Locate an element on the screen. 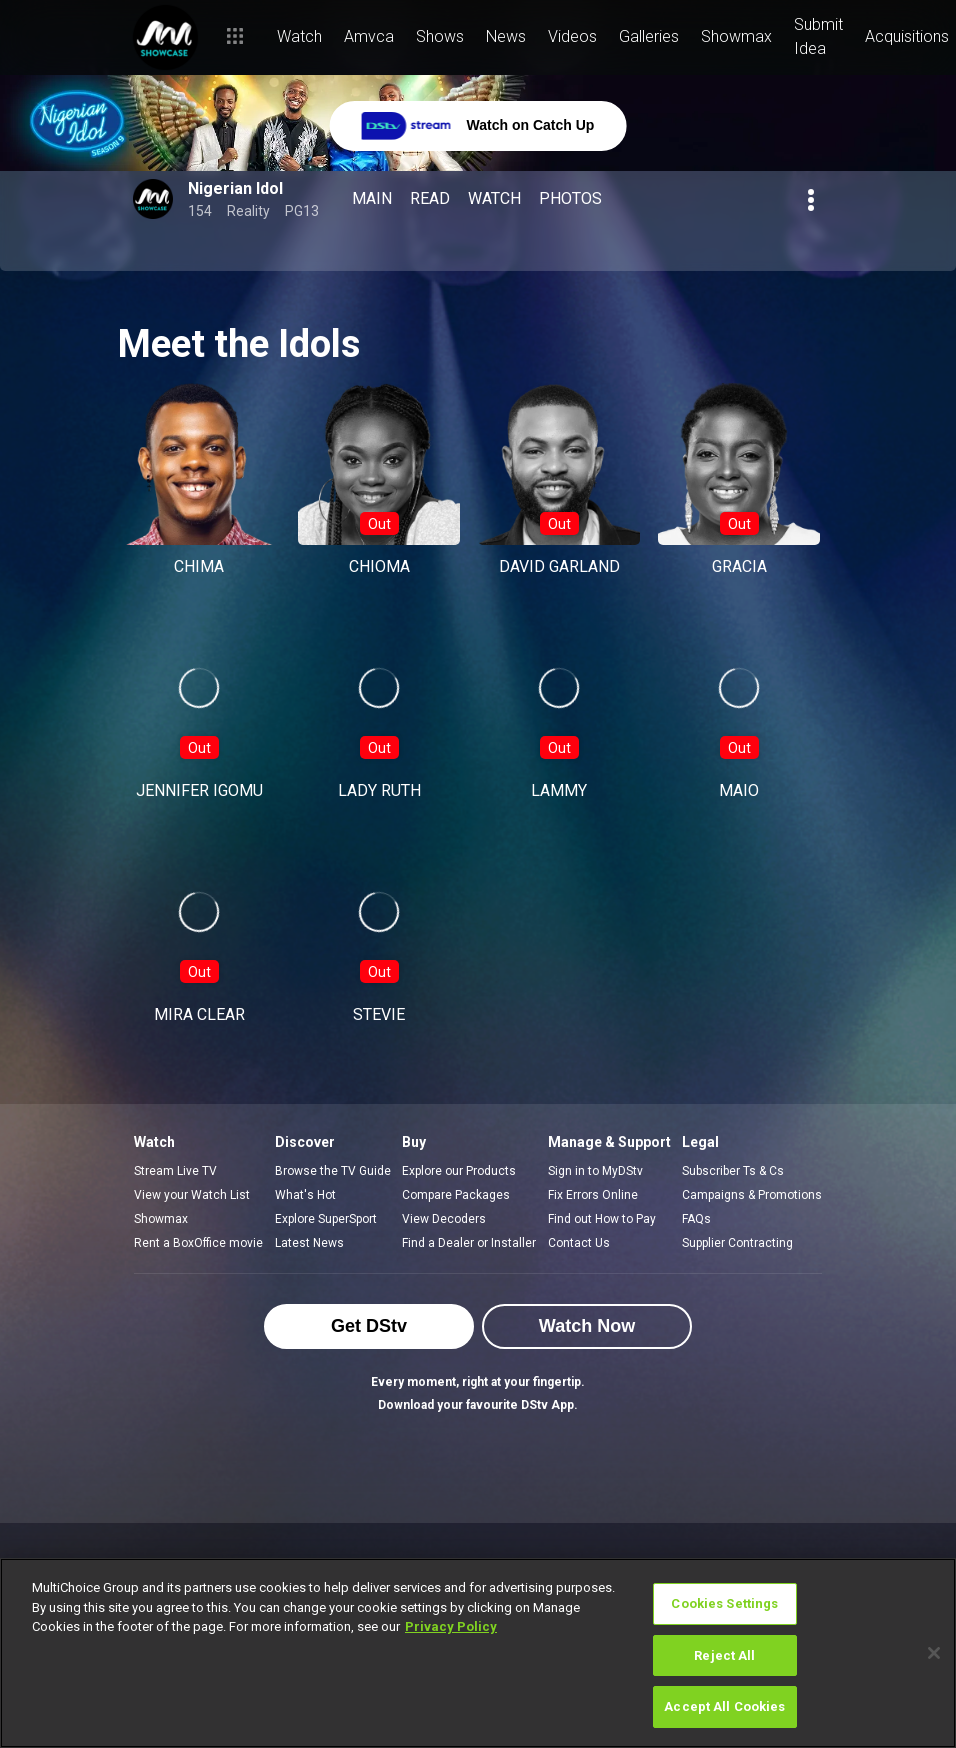 Image resolution: width=956 pixels, height=1748 pixels. Cookies Settings is located at coordinates (724, 1603).